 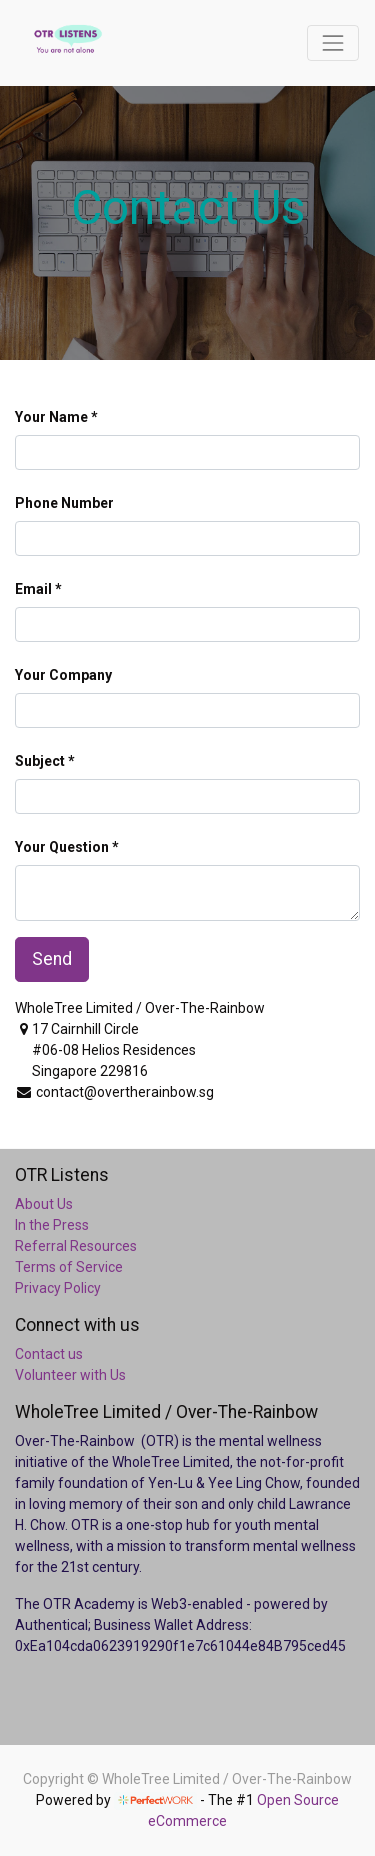 What do you see at coordinates (76, 1246) in the screenshot?
I see `Referral Resources` at bounding box center [76, 1246].